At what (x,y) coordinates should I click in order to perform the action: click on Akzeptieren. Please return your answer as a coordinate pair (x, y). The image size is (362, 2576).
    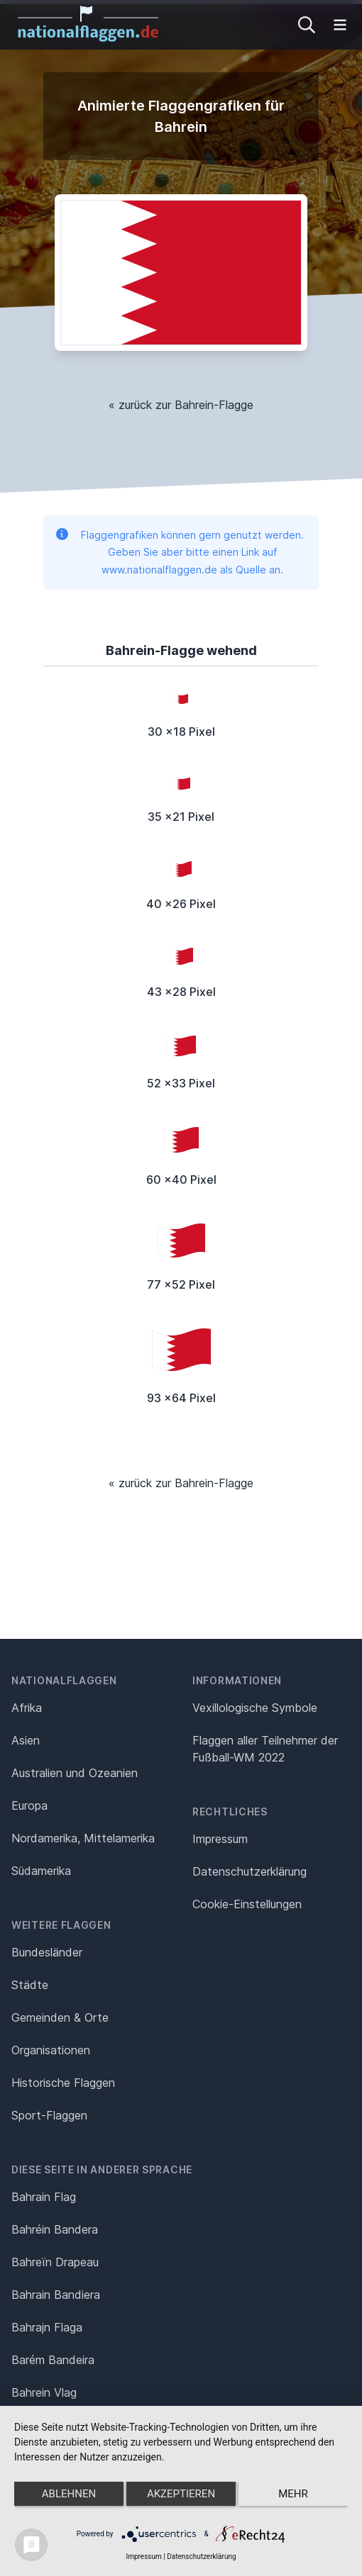
    Looking at the image, I should click on (181, 2493).